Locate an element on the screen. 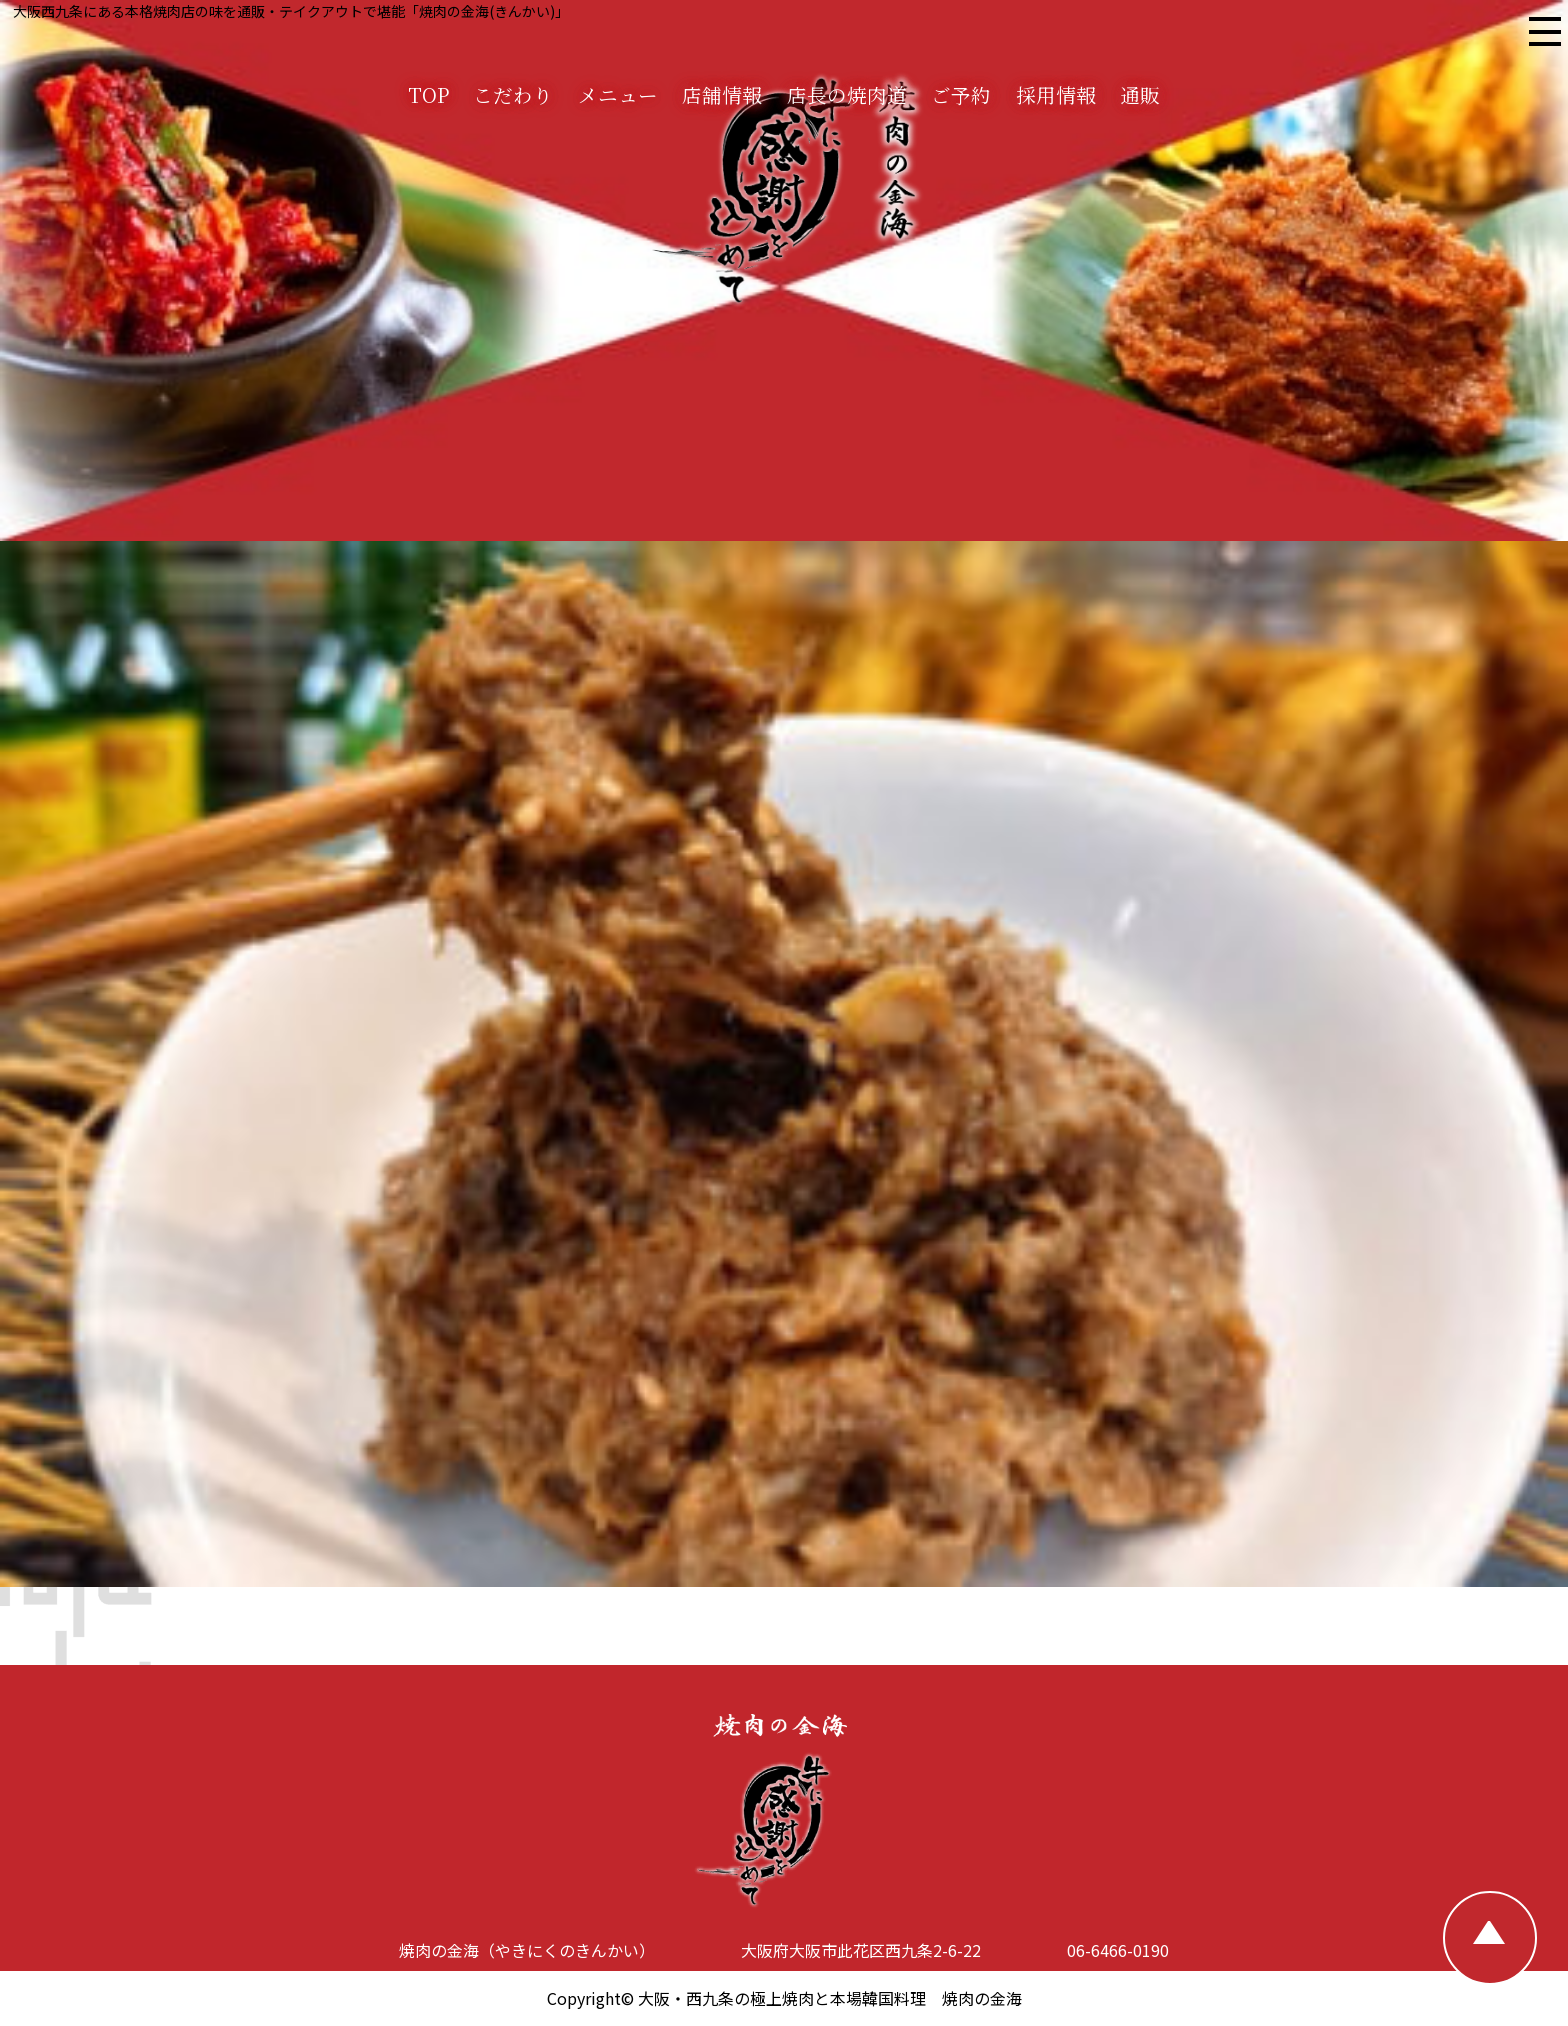  ご予約 is located at coordinates (961, 94).